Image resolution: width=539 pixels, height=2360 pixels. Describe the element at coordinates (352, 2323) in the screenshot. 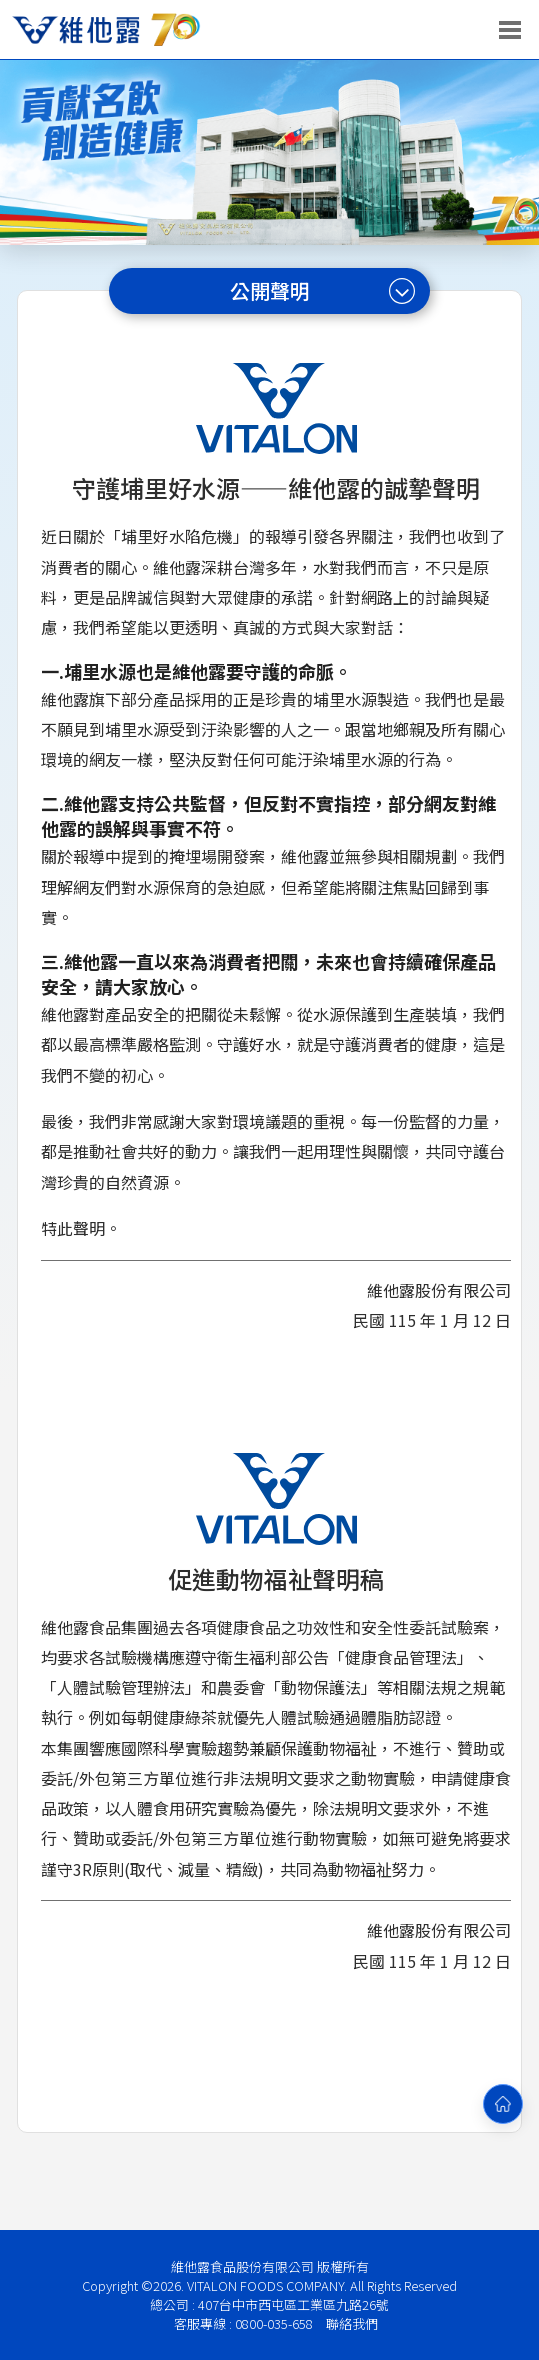

I see `聯絡我們` at that location.